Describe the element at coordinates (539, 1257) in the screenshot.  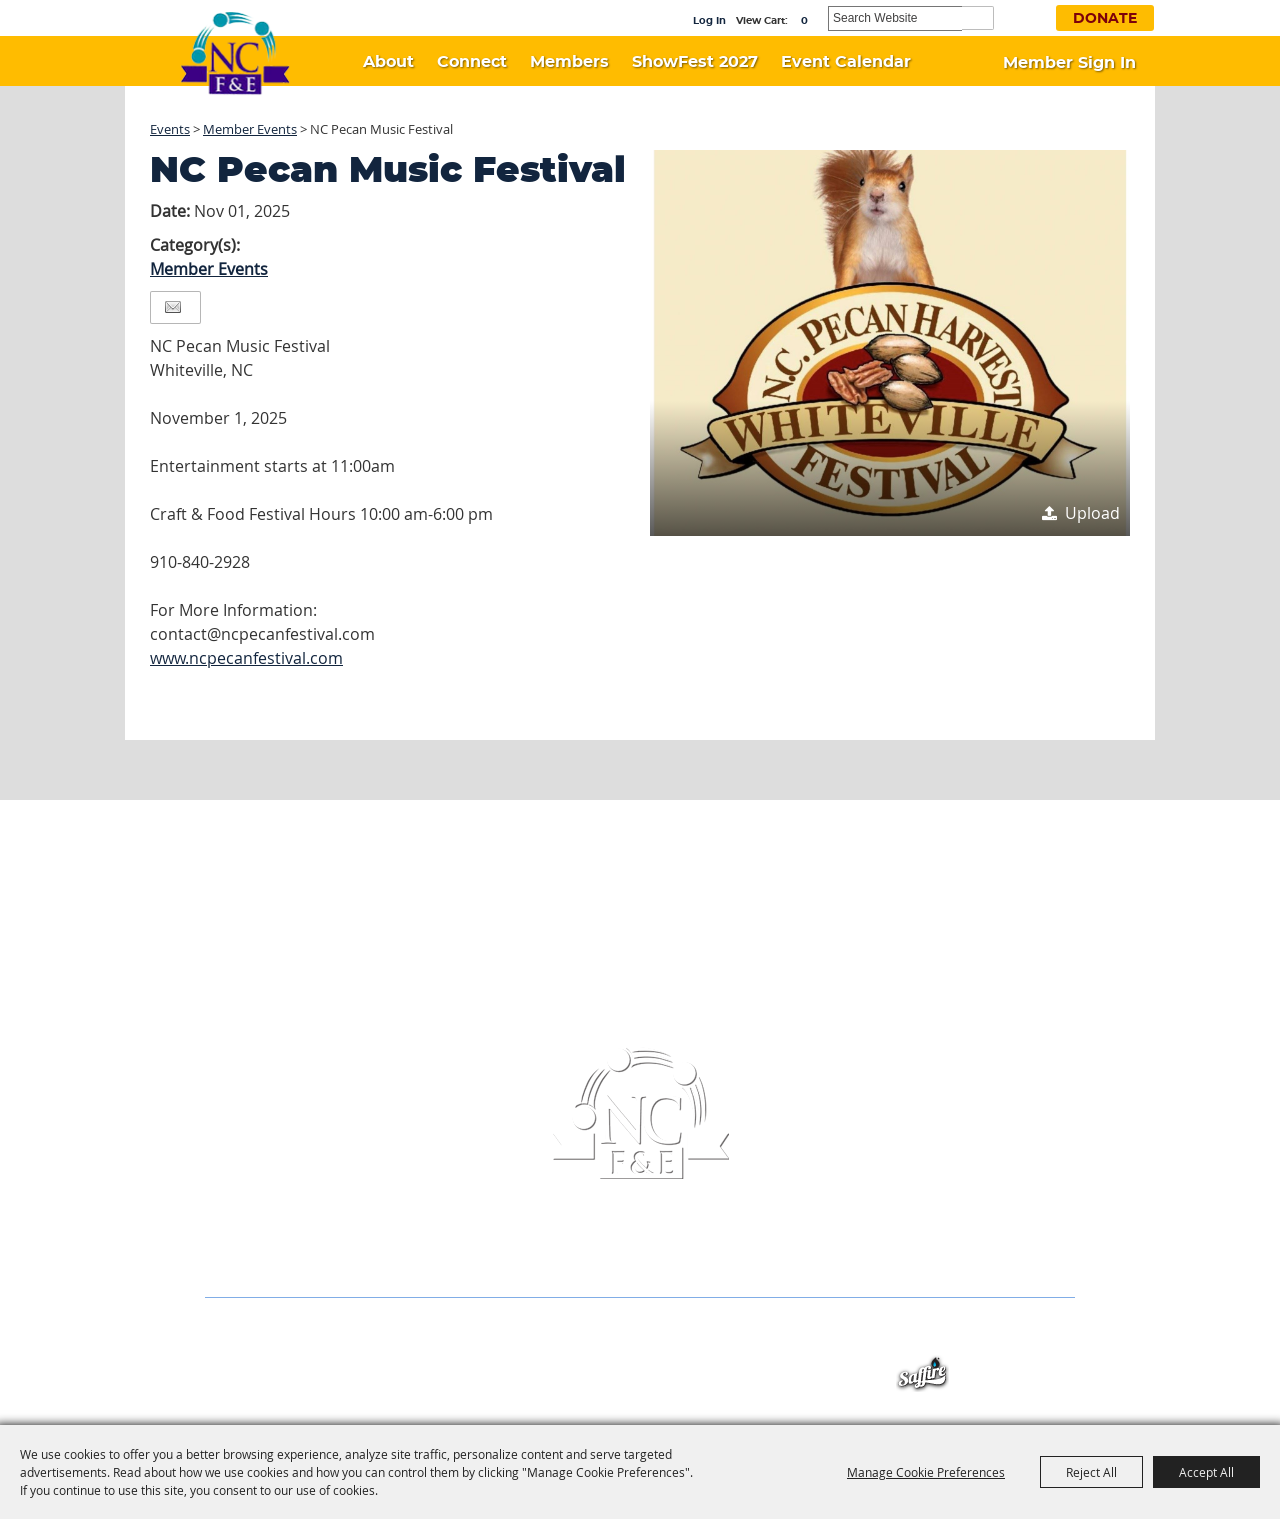
I see `(336) 956-6433` at that location.